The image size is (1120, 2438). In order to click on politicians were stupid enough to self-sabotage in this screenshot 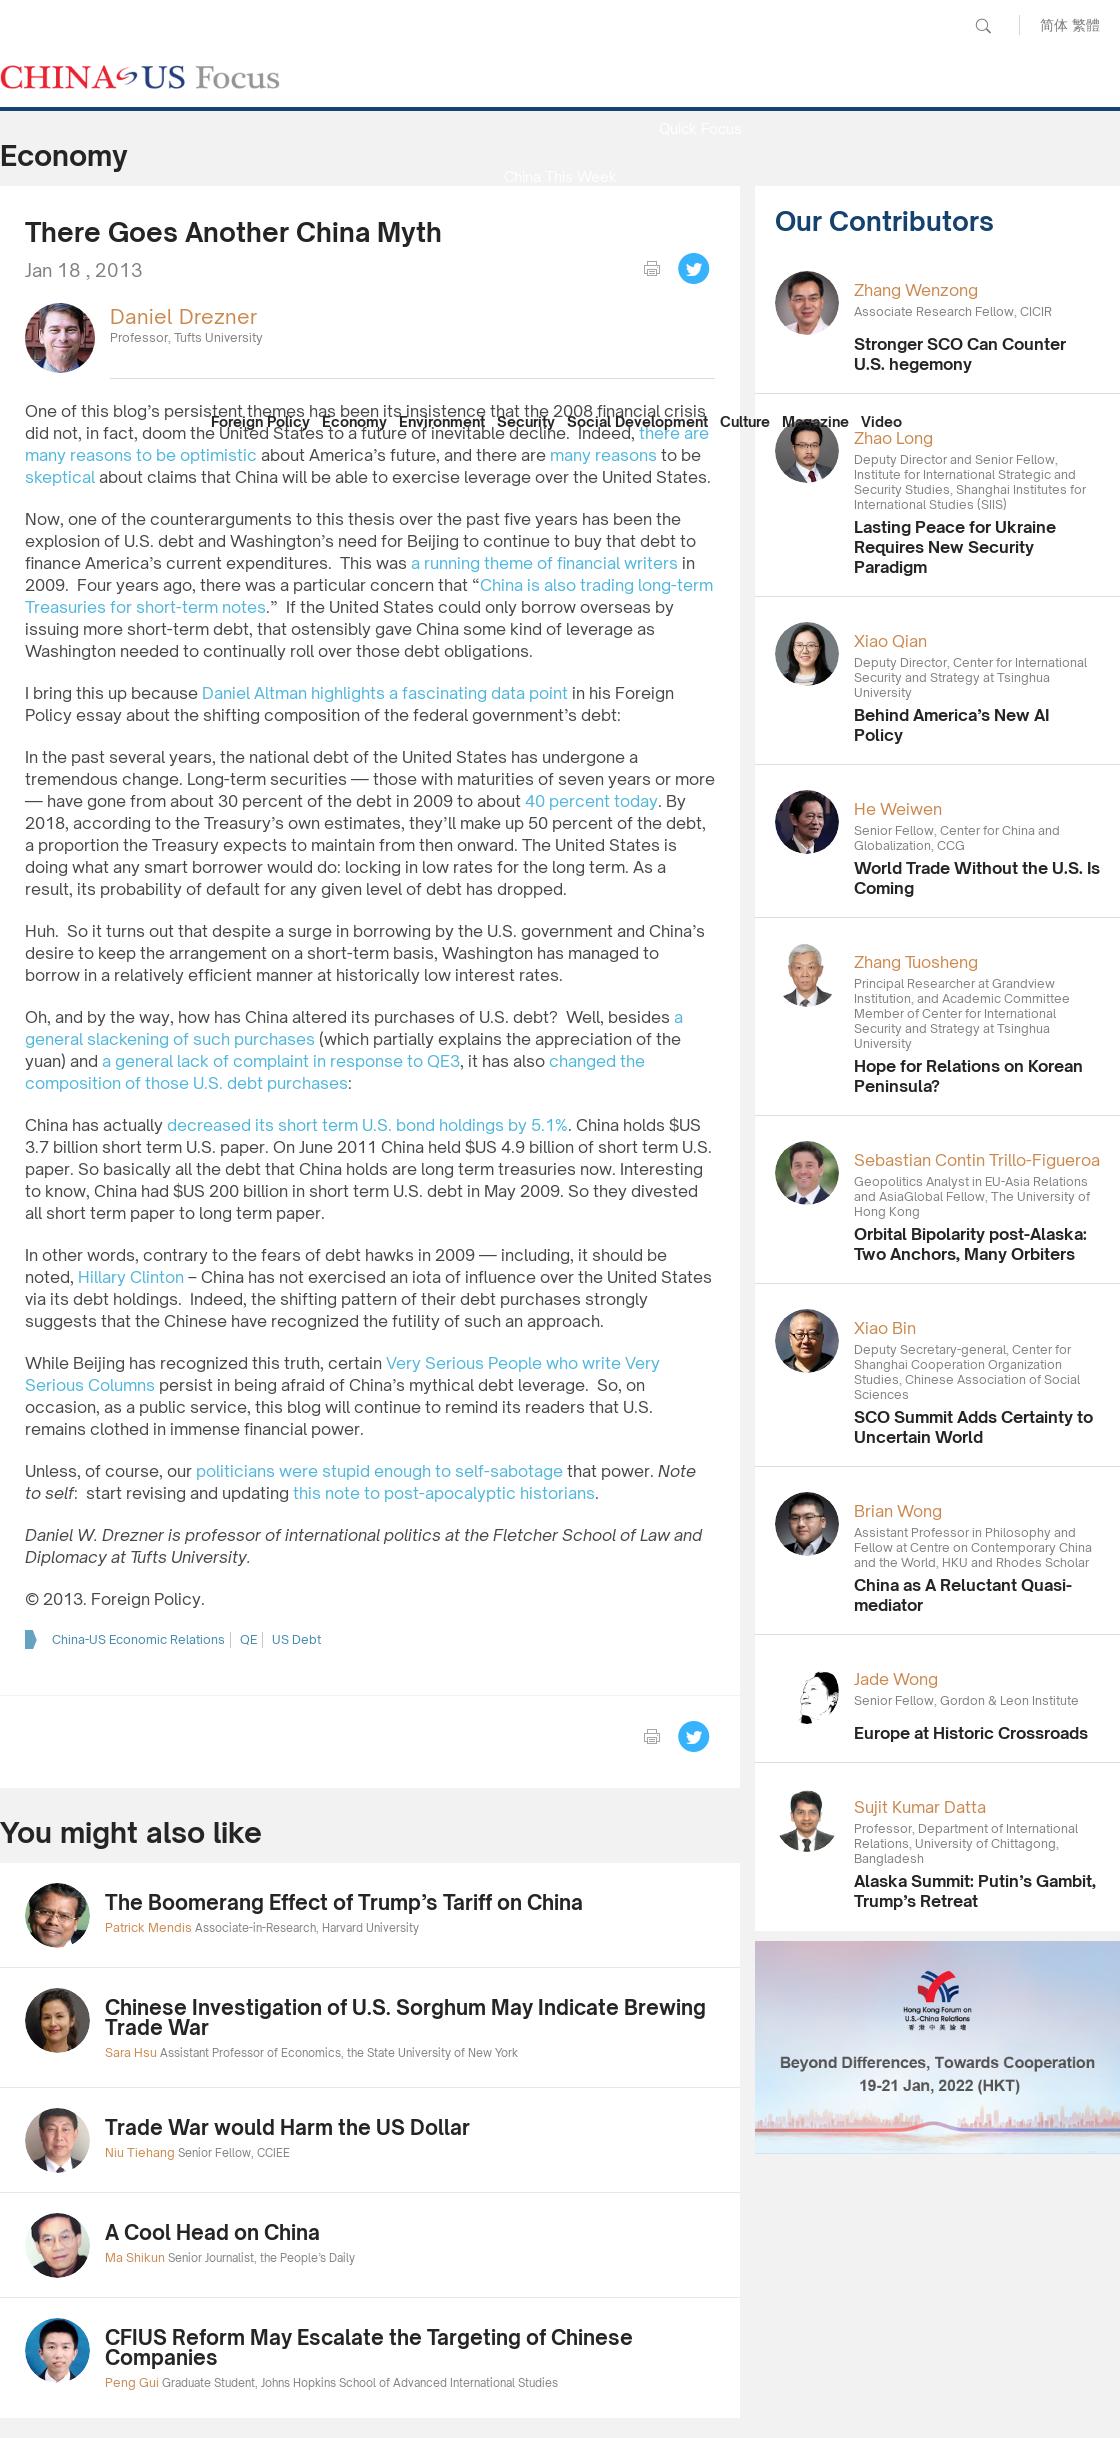, I will do `click(379, 1471)`.